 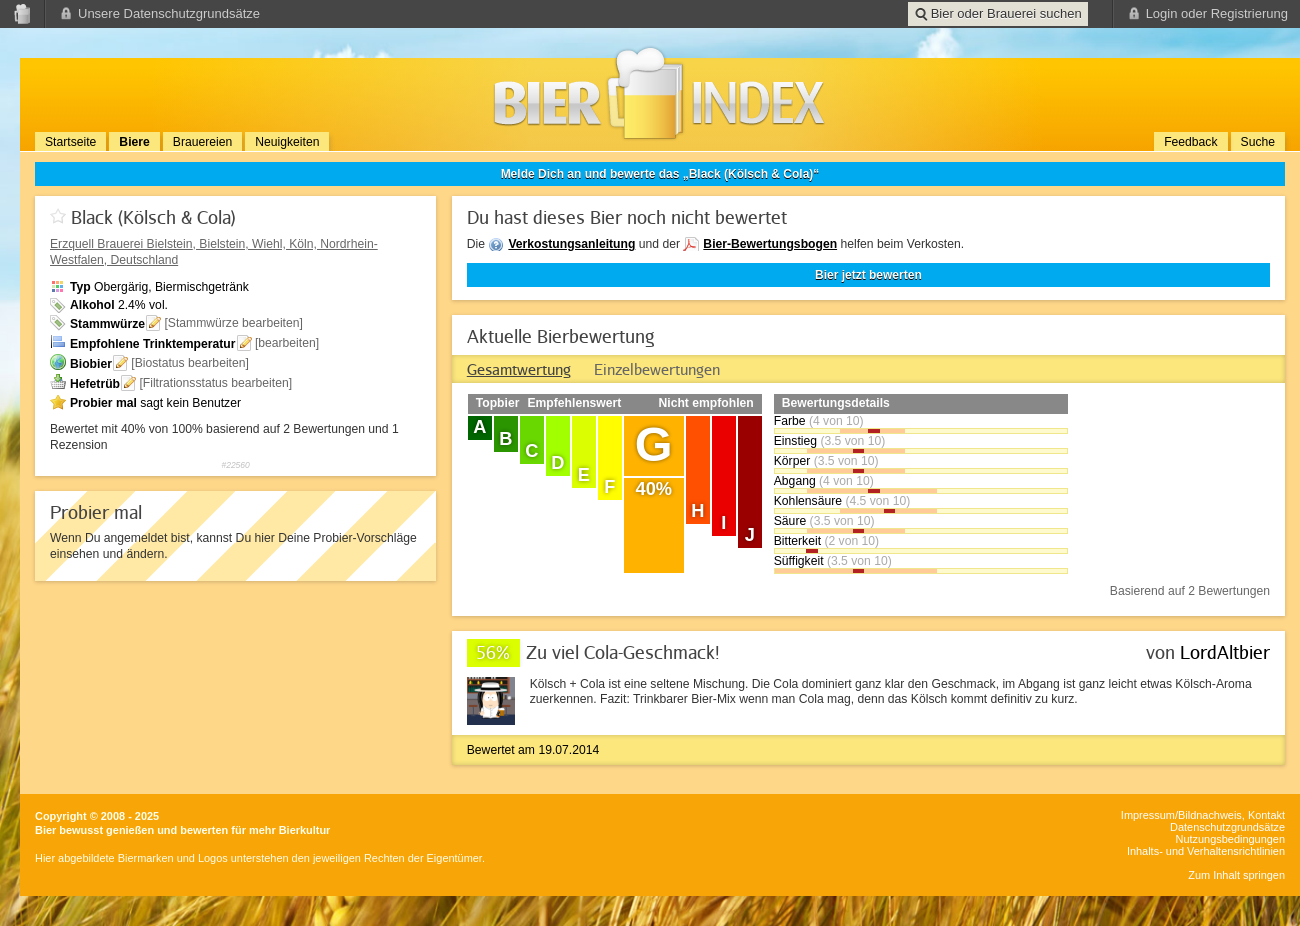 I want to click on Melde Dich an und bewerte das „Black (Kölsch & Cola)“, so click(x=660, y=174).